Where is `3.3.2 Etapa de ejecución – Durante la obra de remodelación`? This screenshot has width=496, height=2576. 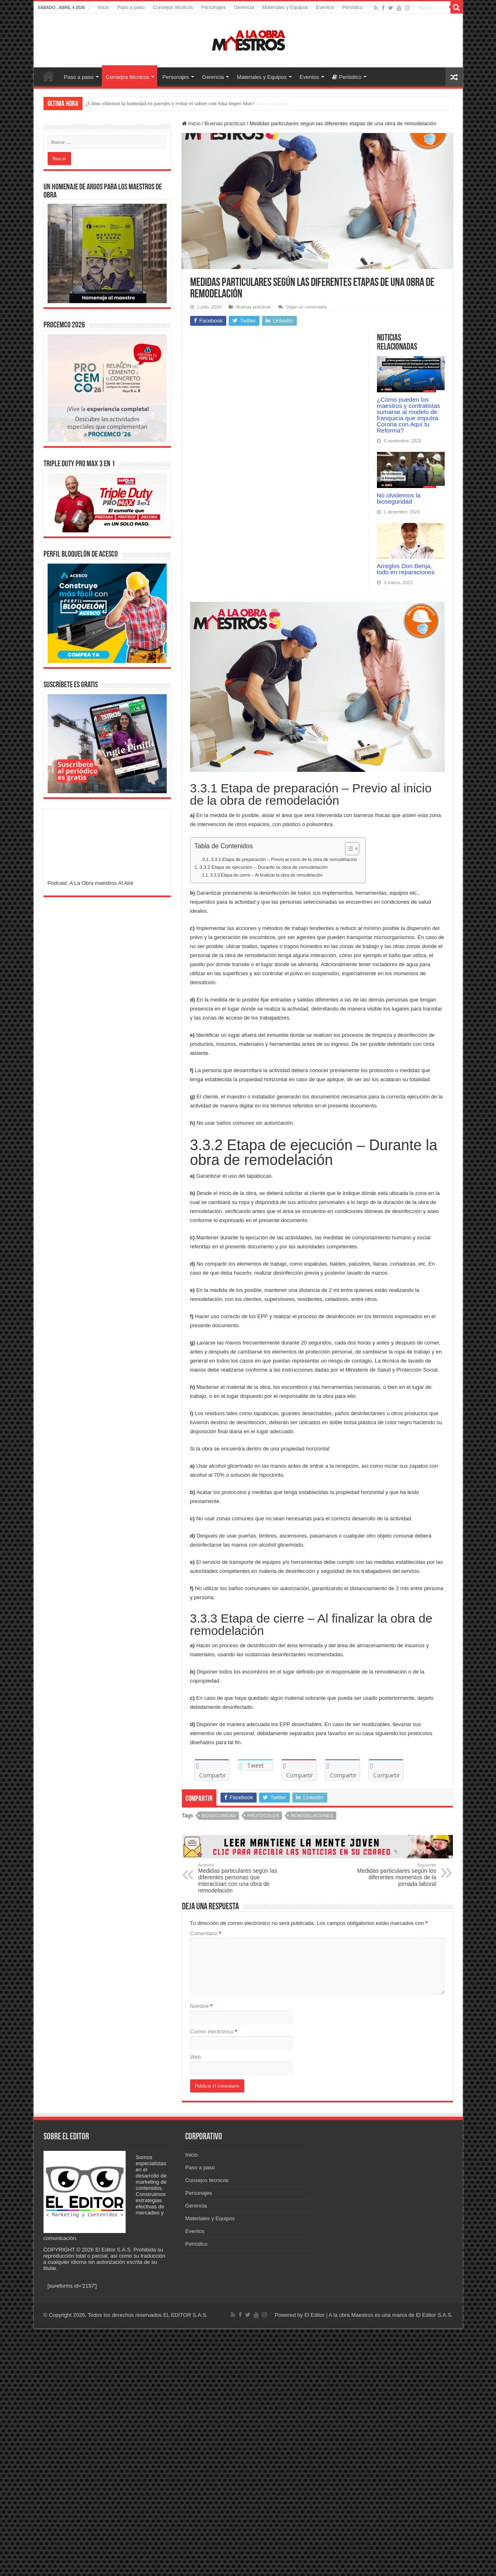 3.3.2 Etapa de ejecución – Durante la obra de remodelación is located at coordinates (264, 867).